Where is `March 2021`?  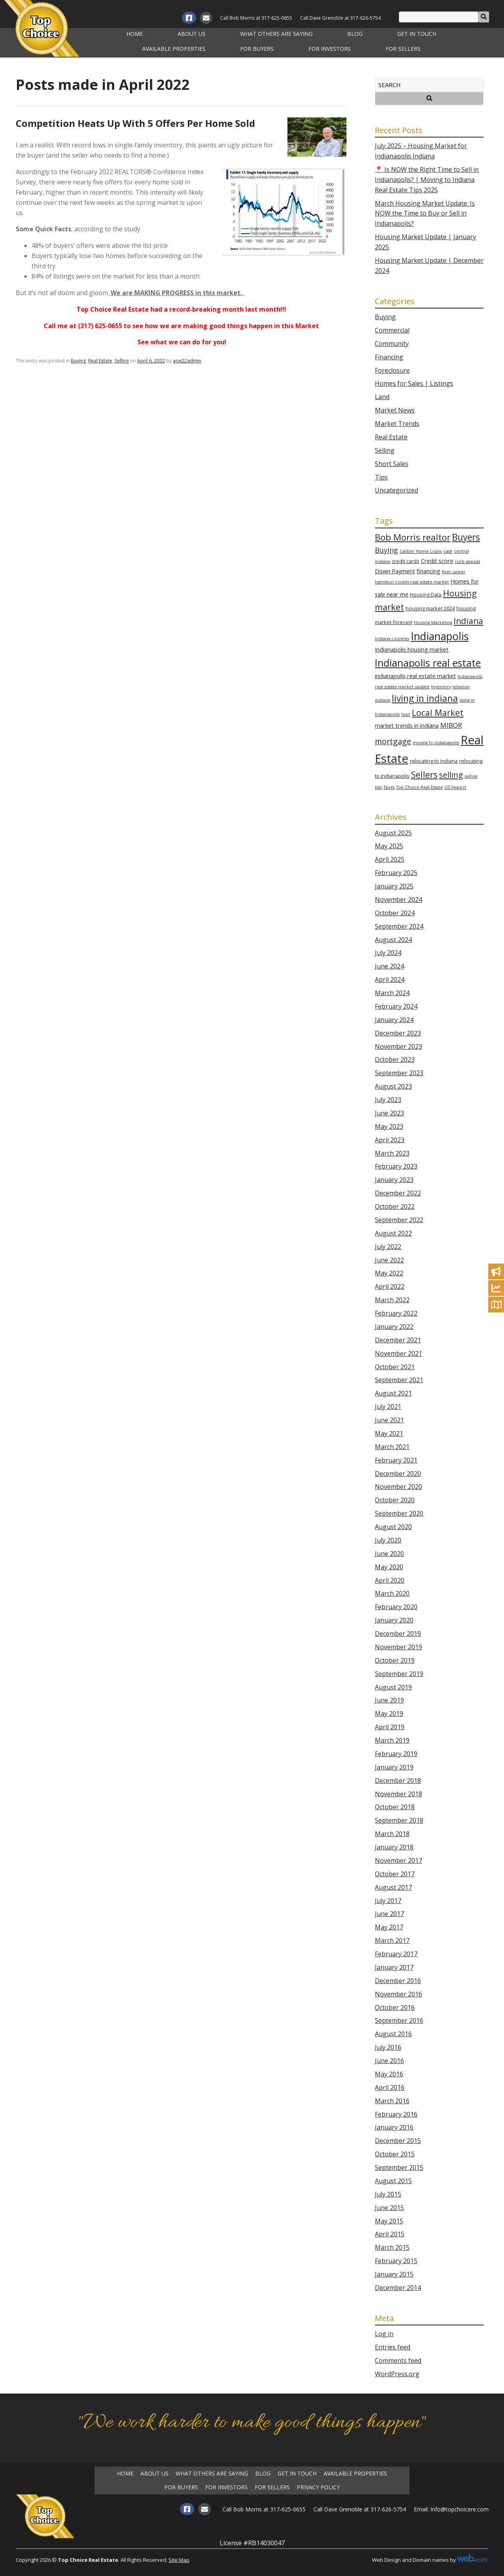 March 2021 is located at coordinates (392, 1446).